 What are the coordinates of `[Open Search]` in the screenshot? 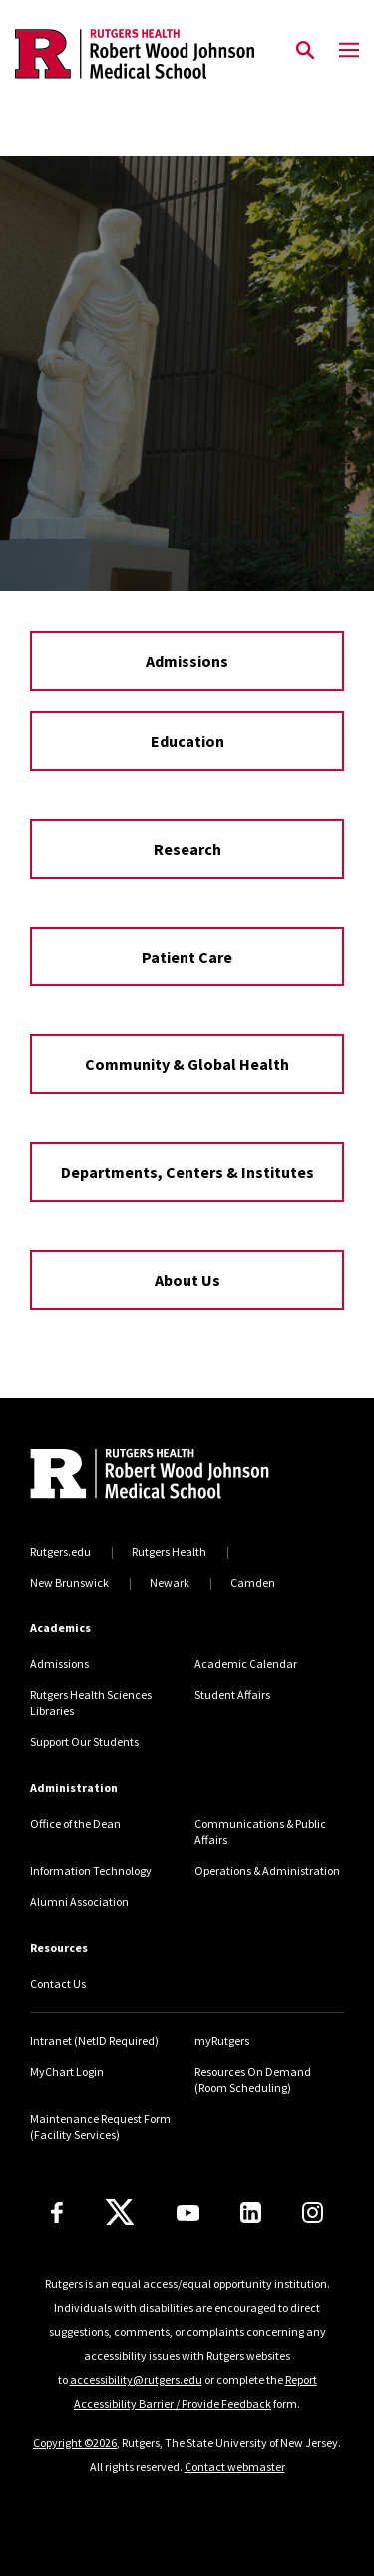 It's located at (305, 51).